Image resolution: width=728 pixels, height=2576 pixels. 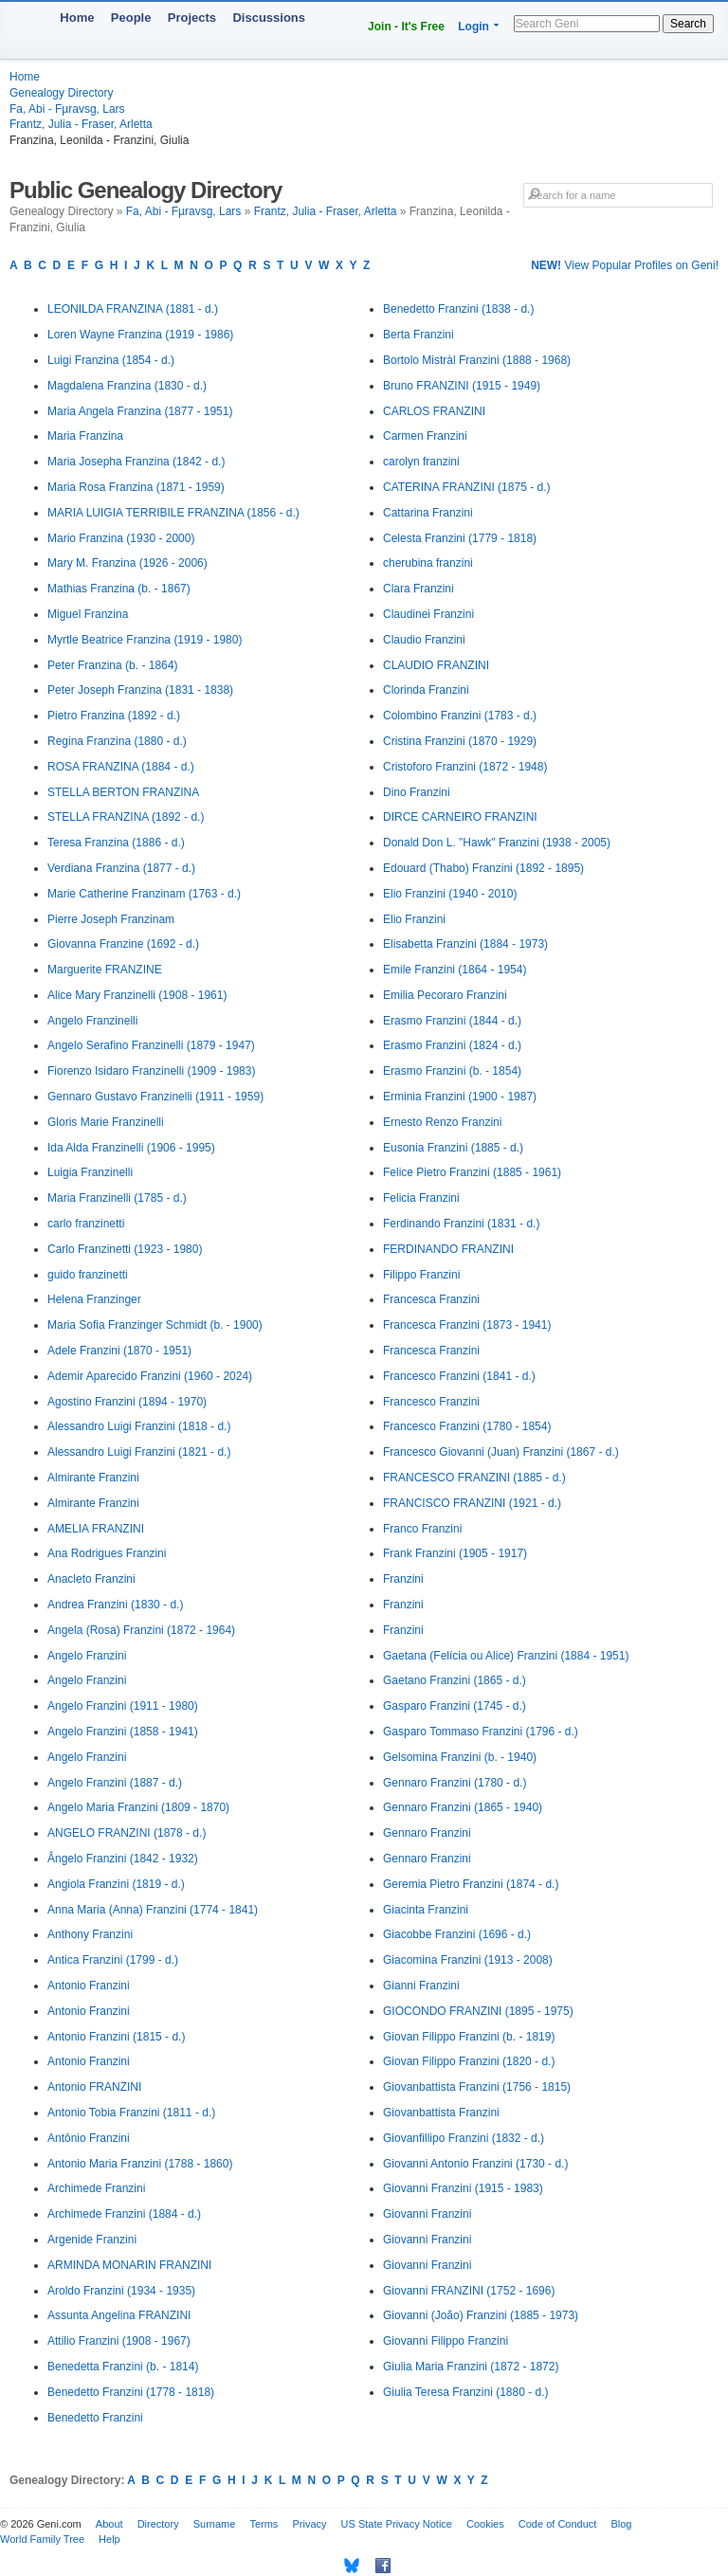 I want to click on Ida Alda Franzinelli (1906 - 1995), so click(x=131, y=1147).